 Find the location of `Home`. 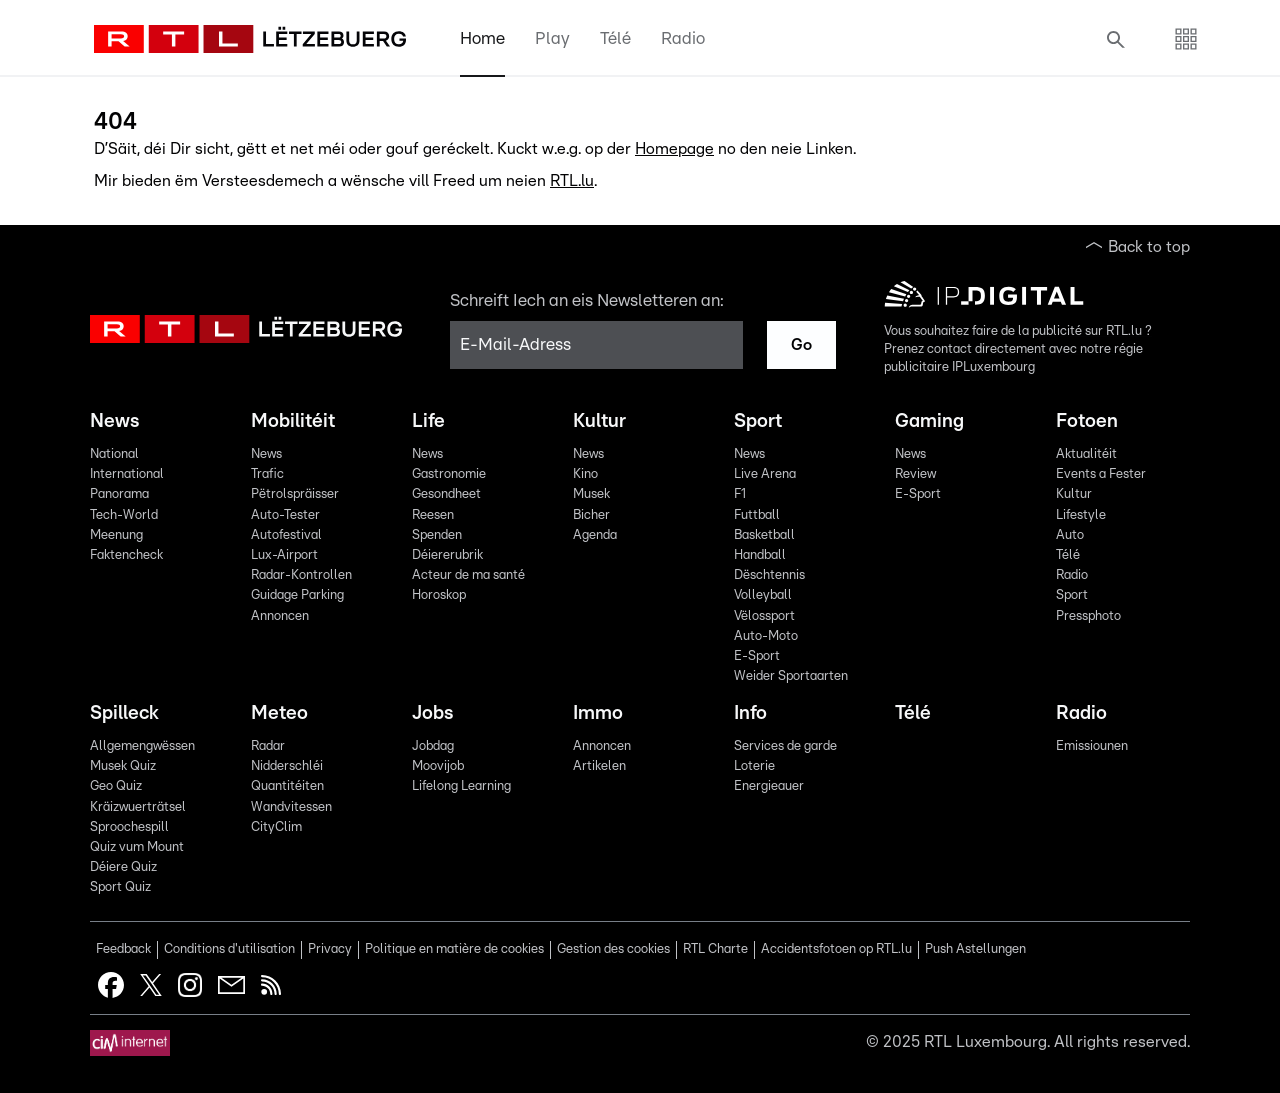

Home is located at coordinates (482, 38).